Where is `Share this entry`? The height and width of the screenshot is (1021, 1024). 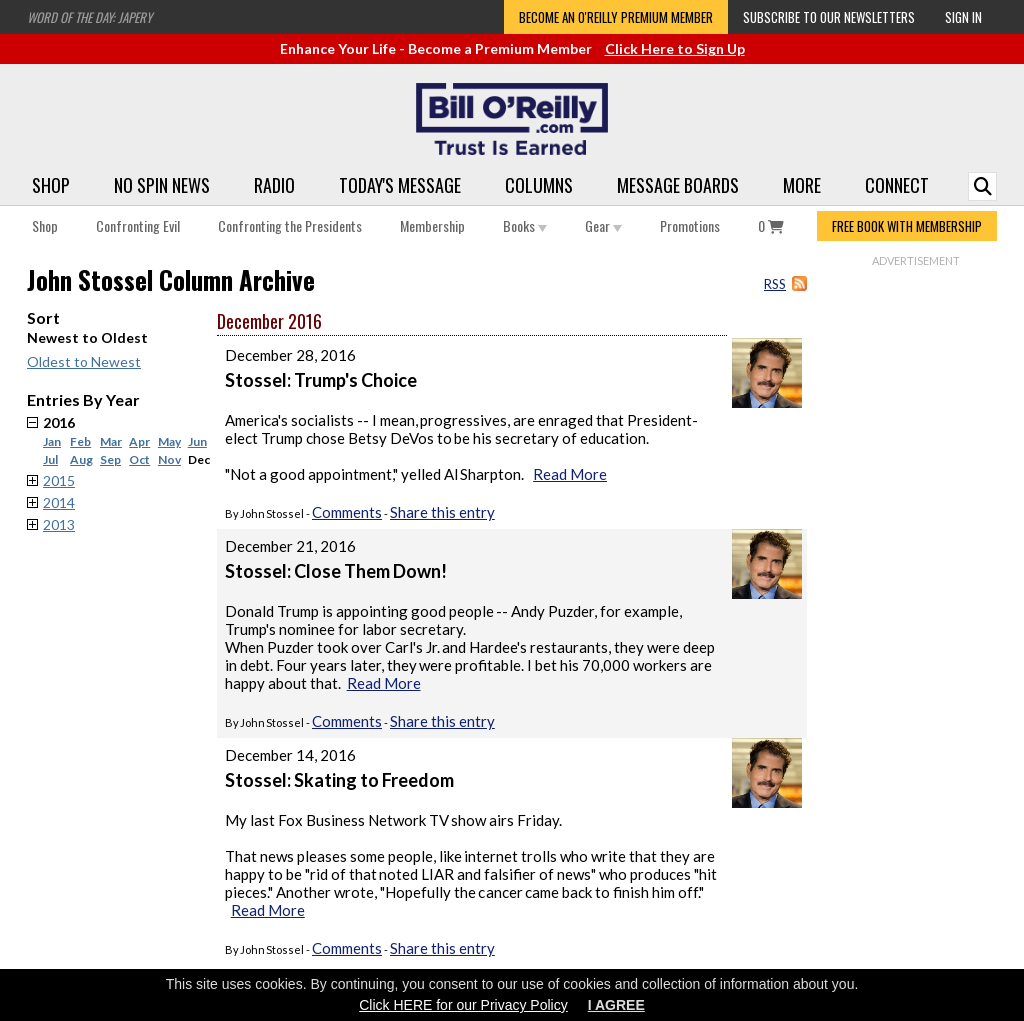 Share this entry is located at coordinates (442, 512).